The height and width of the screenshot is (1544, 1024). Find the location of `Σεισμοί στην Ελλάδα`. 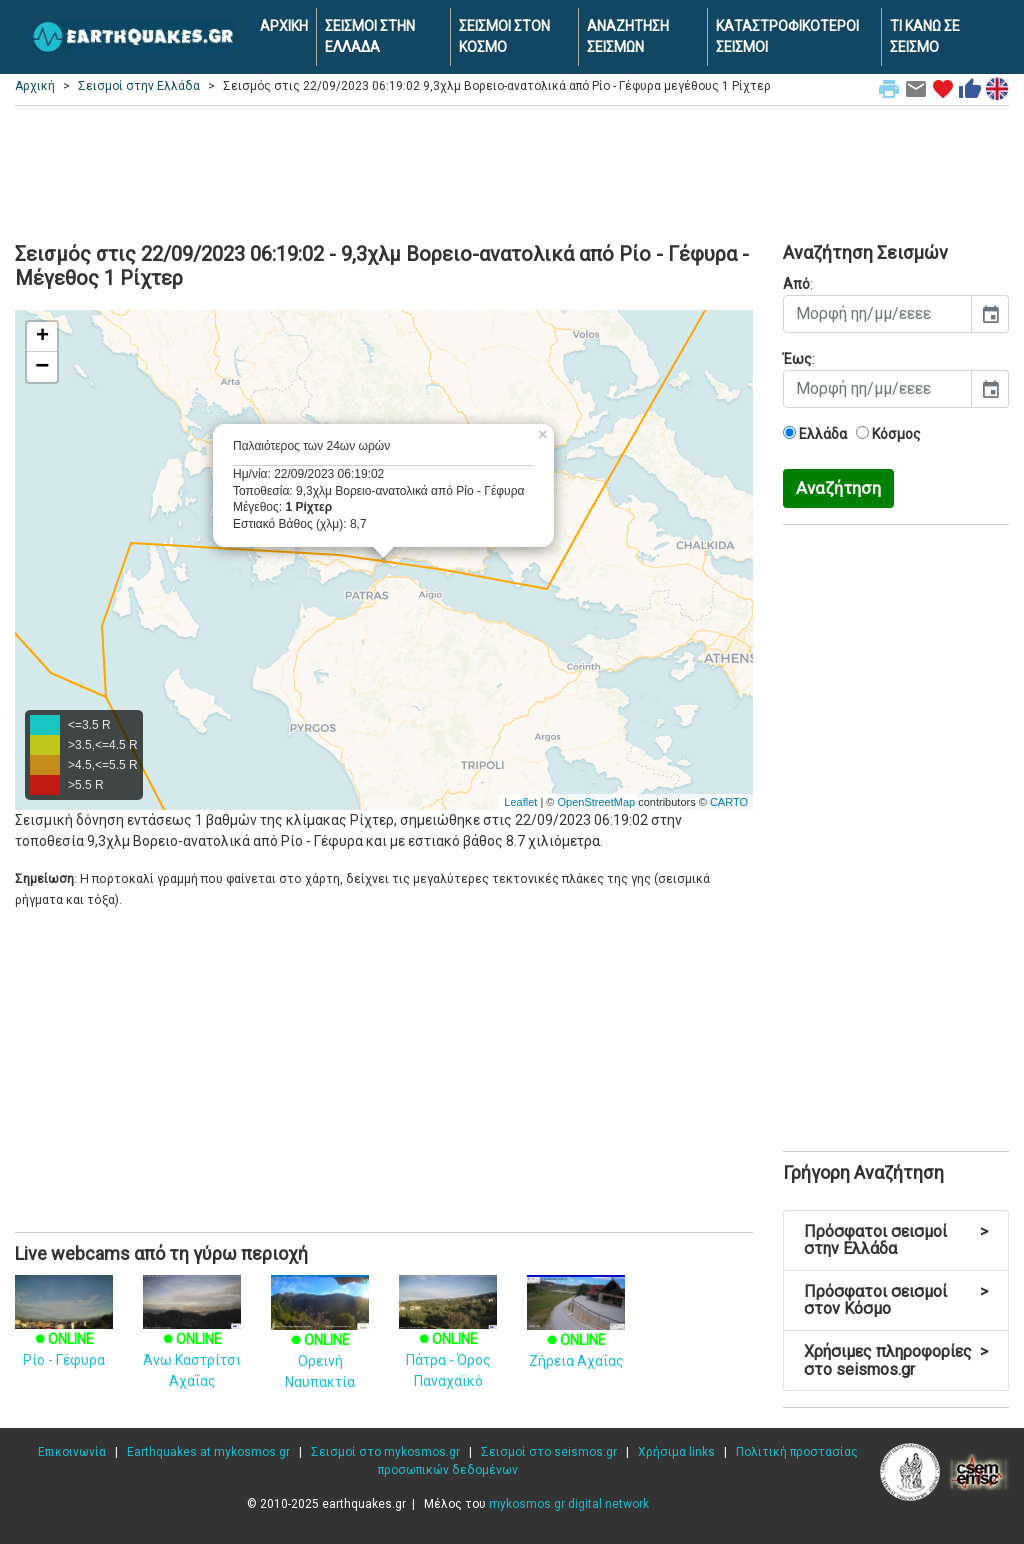

Σεισμοί στην Ελλάδα is located at coordinates (139, 86).